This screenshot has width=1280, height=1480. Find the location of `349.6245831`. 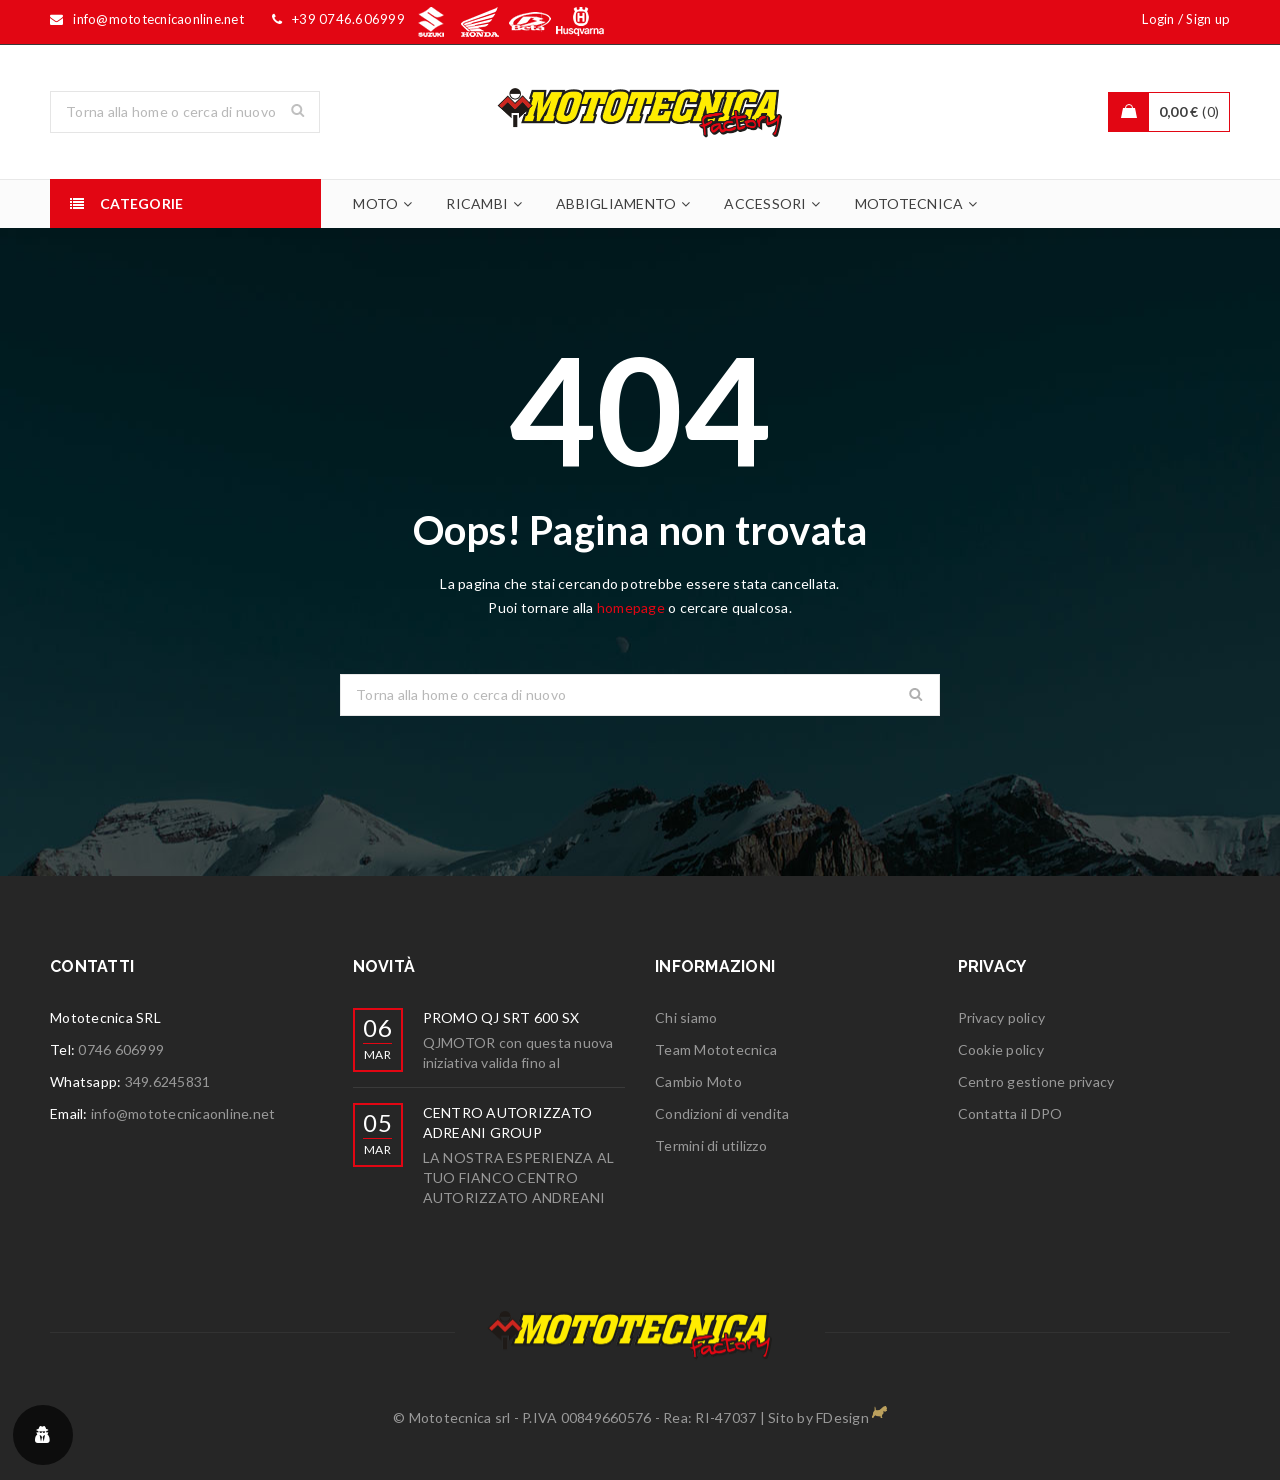

349.6245831 is located at coordinates (168, 1081).